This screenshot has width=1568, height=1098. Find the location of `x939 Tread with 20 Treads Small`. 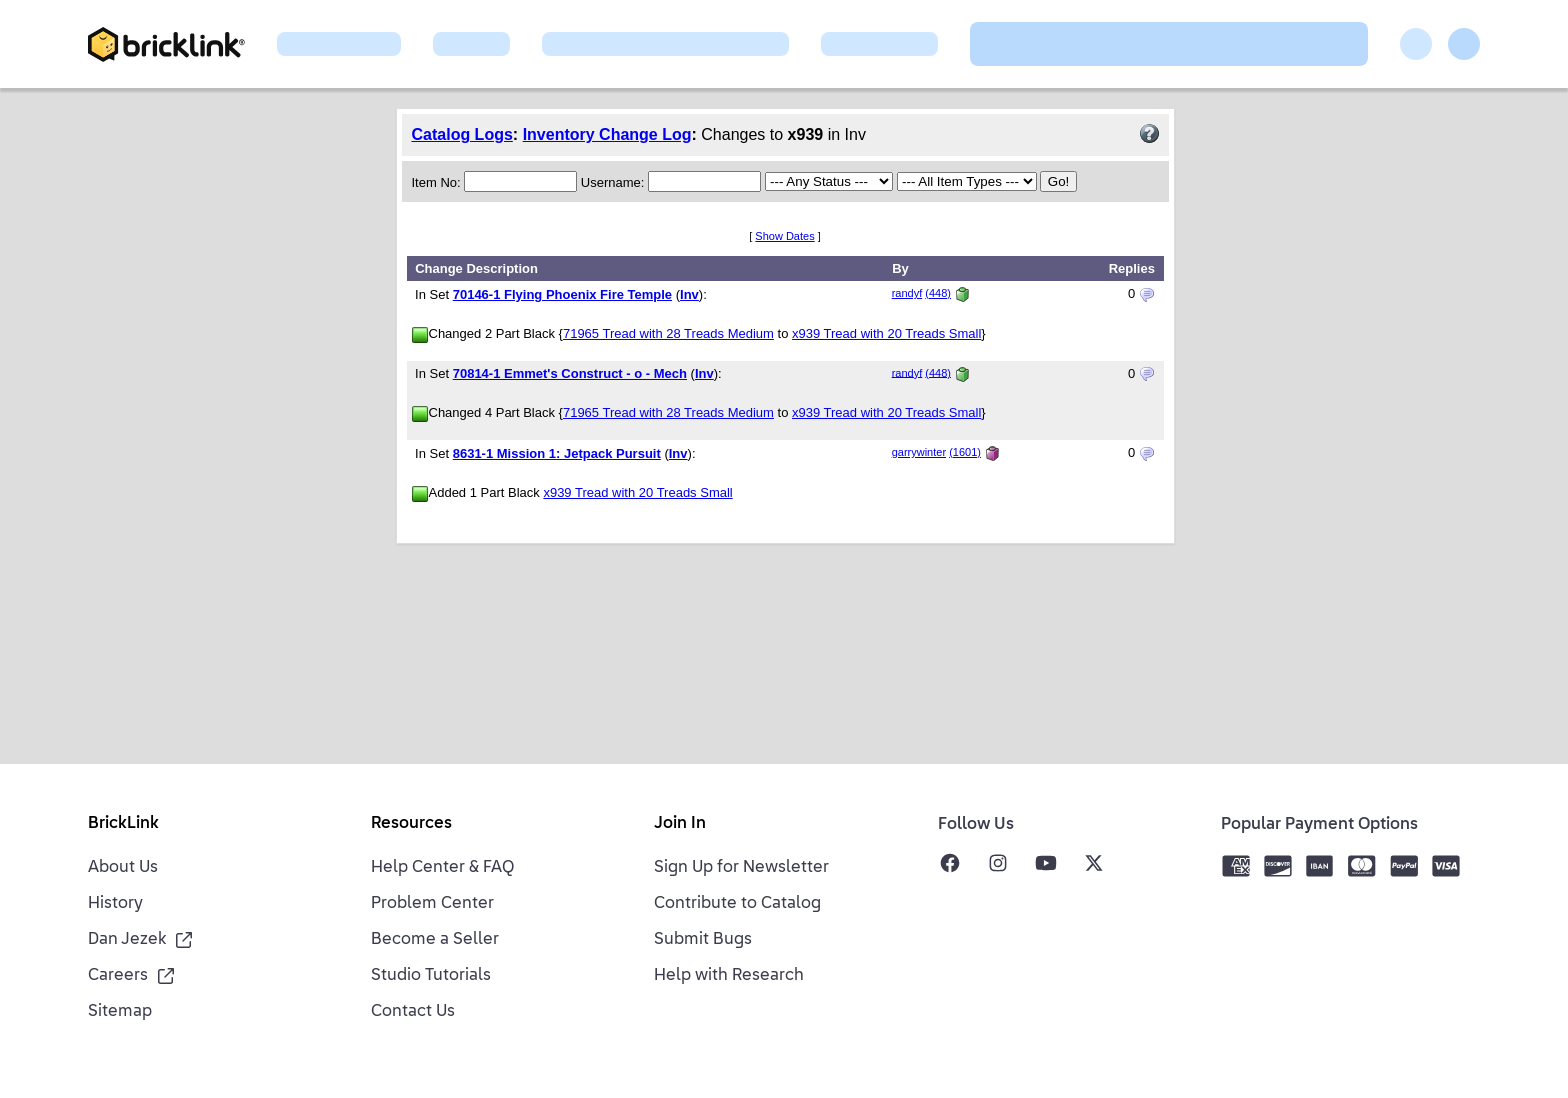

x939 Tread with 20 Treads Small is located at coordinates (886, 333).